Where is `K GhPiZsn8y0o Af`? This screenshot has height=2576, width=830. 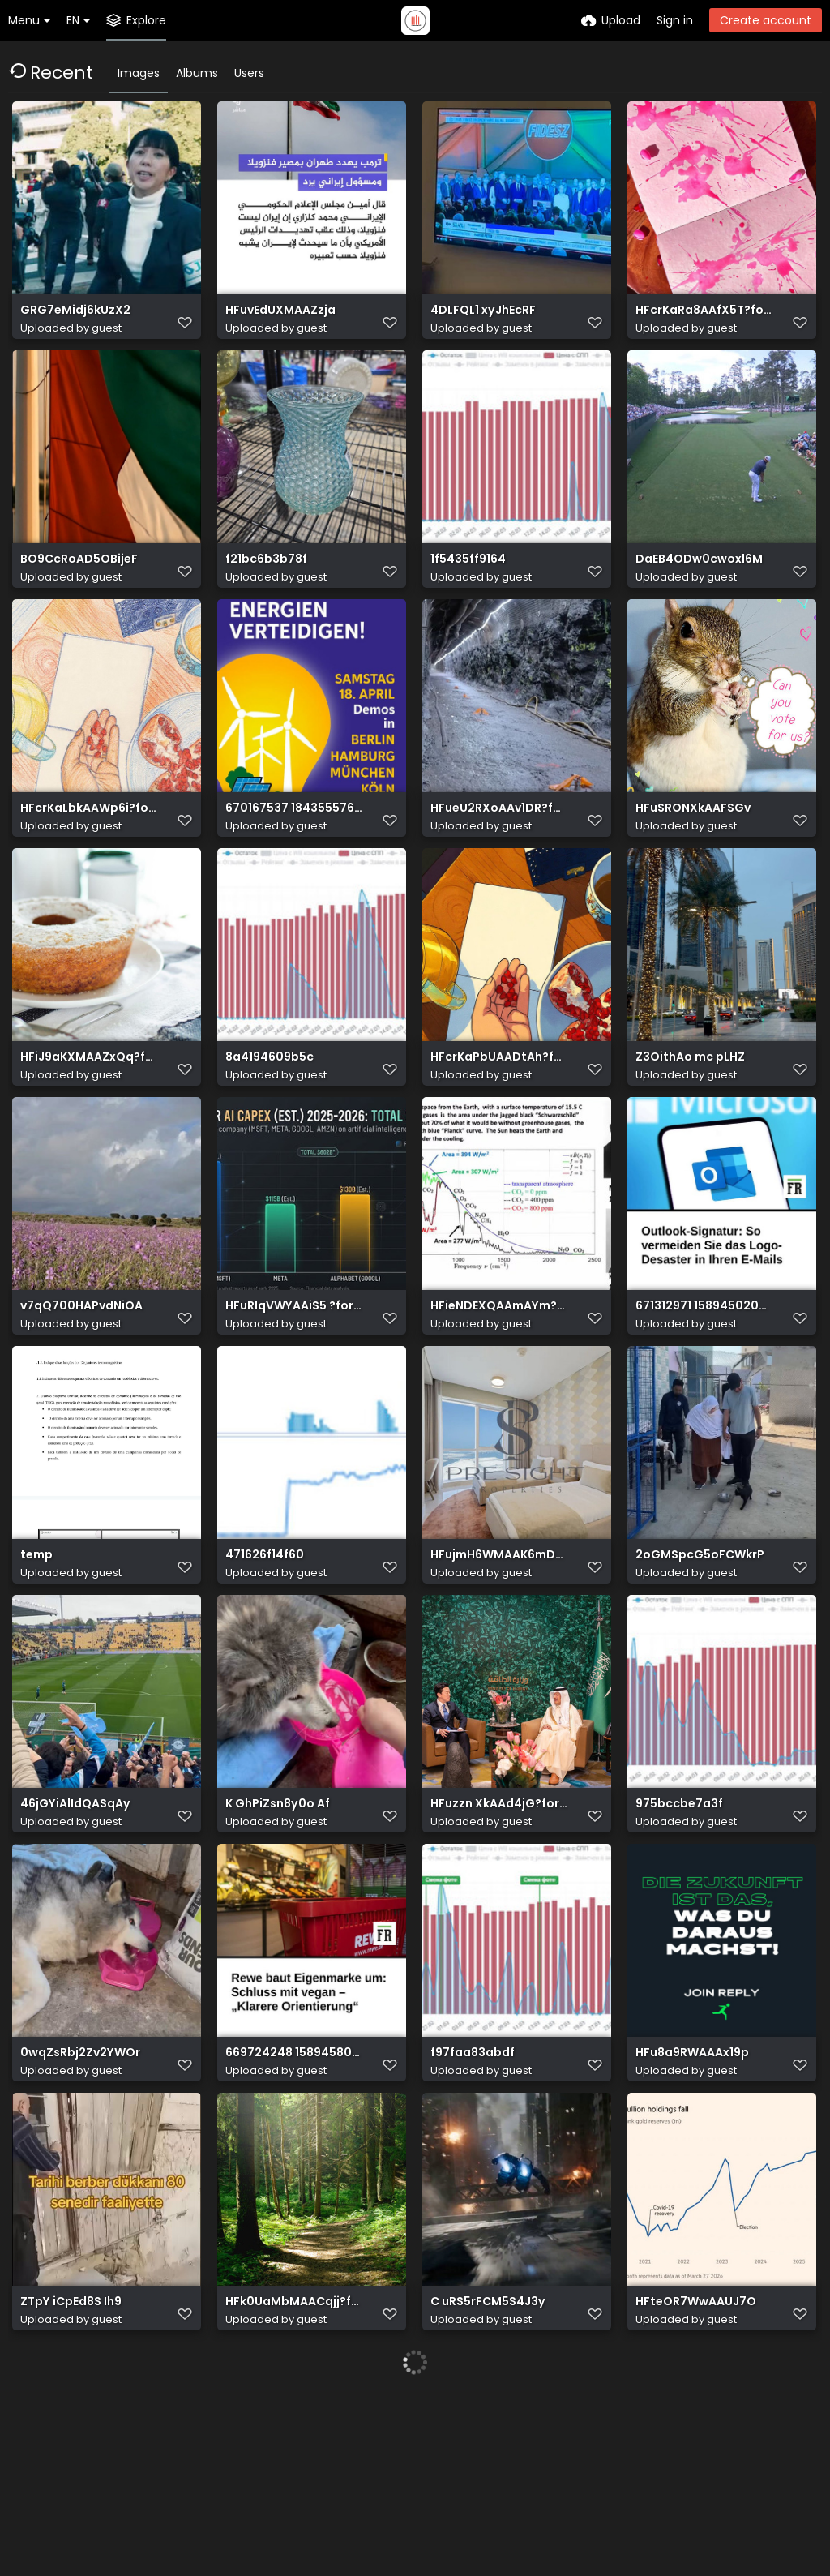
K GhPiZsn8y0o Af is located at coordinates (277, 1923).